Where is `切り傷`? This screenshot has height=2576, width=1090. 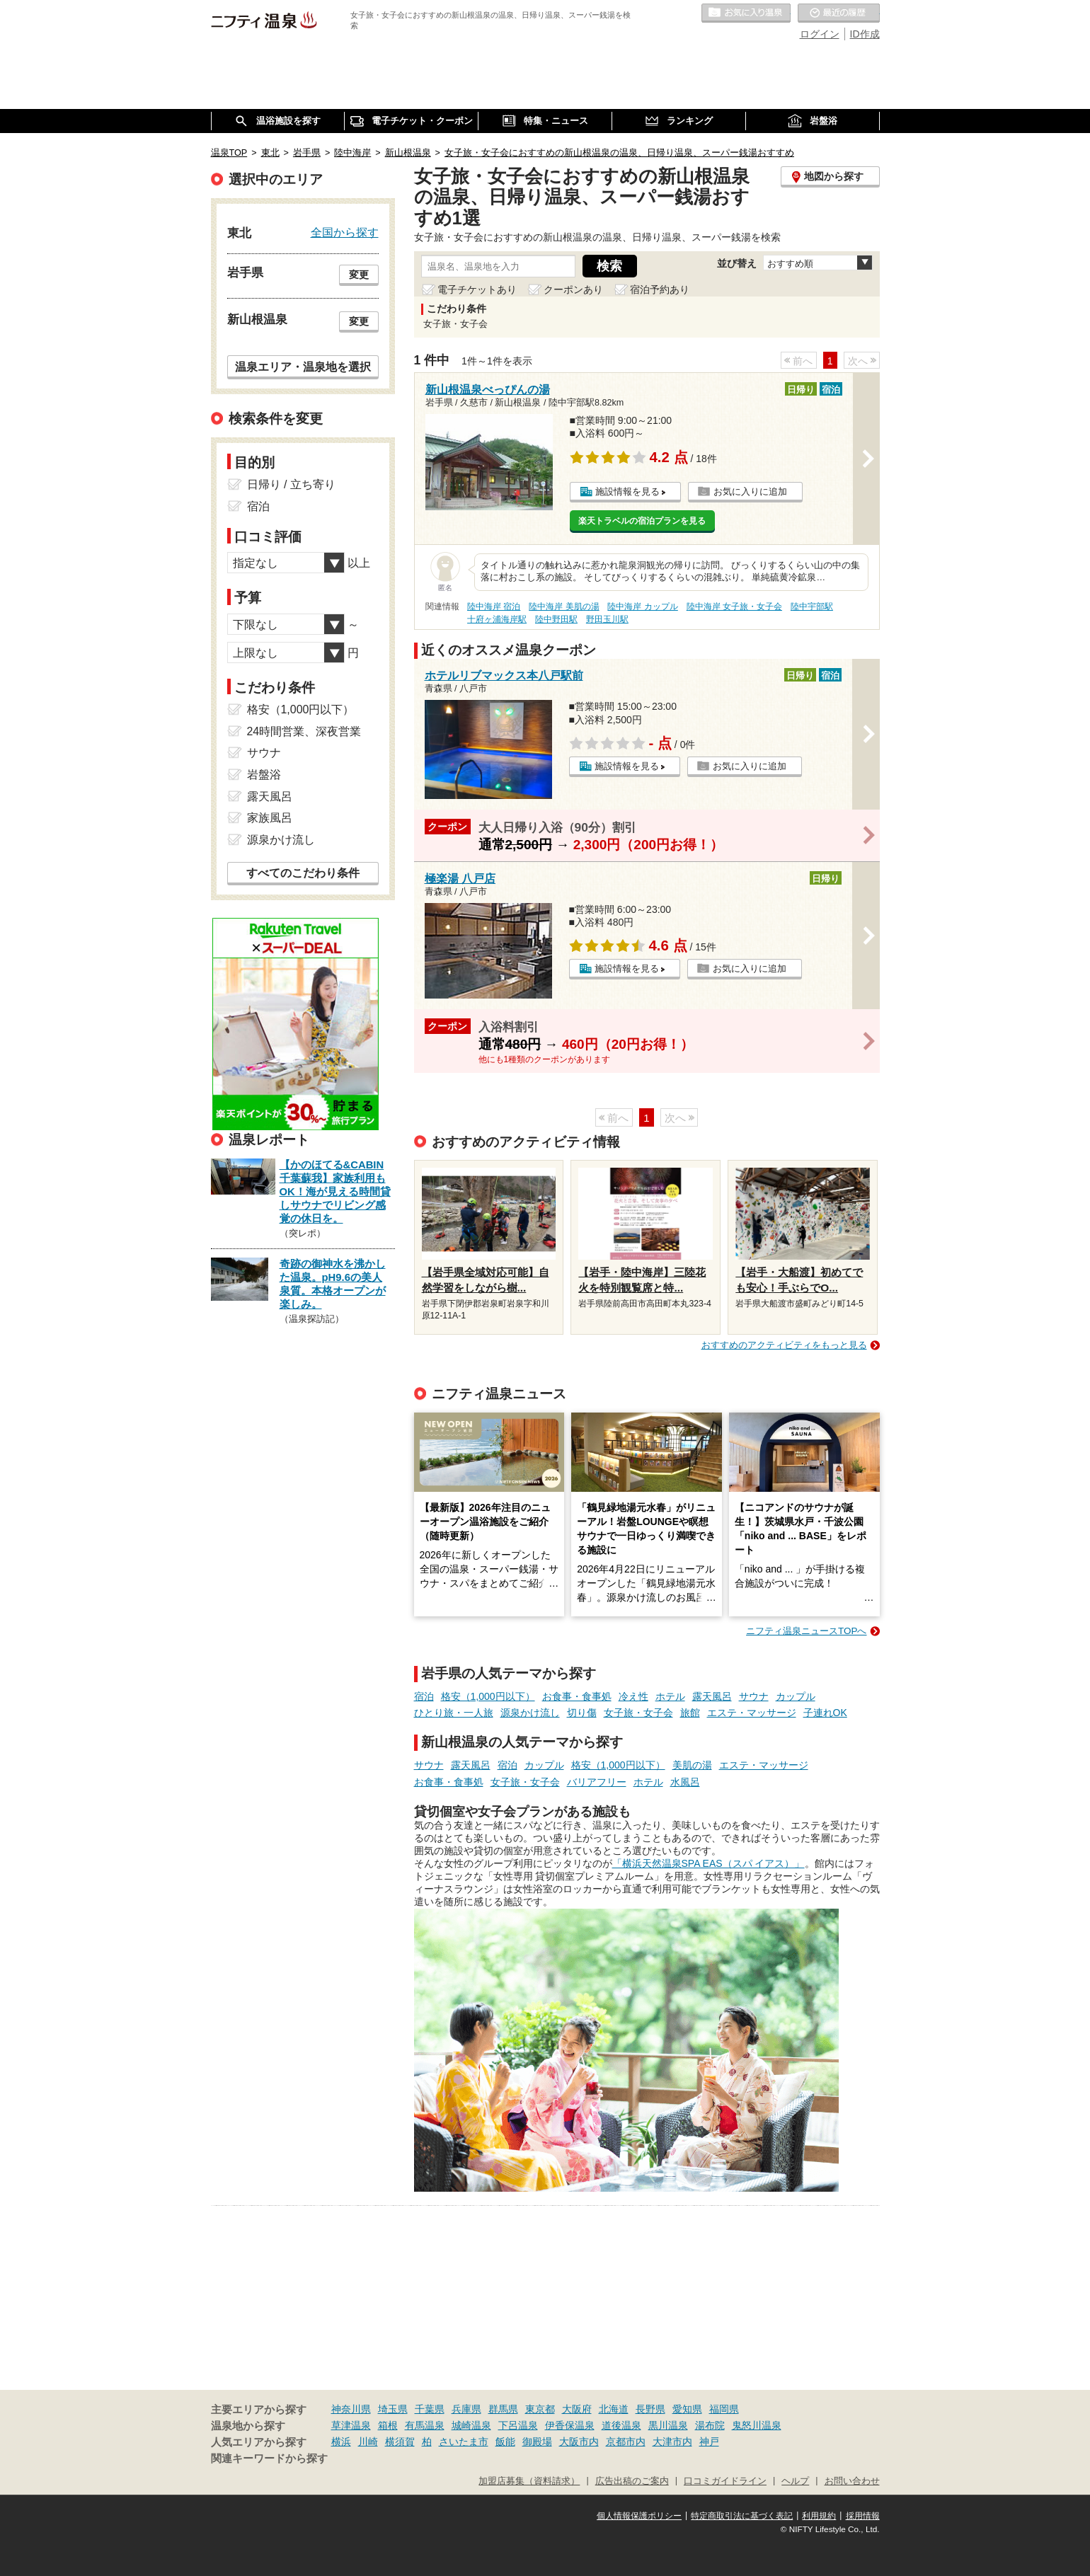 切り傷 is located at coordinates (582, 1712).